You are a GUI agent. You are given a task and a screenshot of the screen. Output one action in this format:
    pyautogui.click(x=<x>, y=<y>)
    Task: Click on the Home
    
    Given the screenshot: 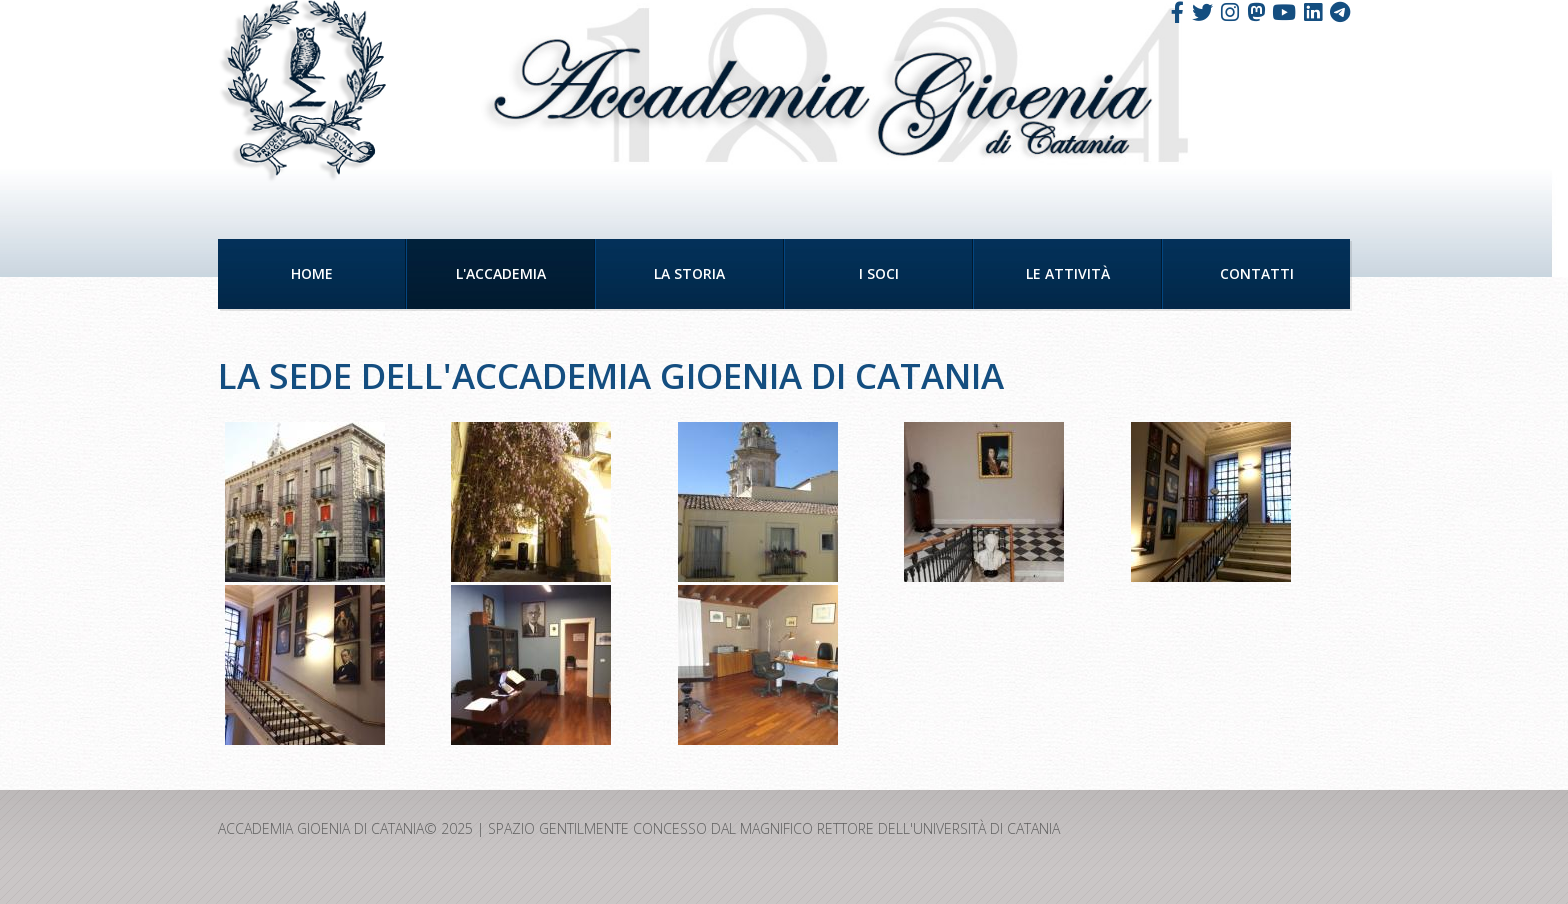 What is the action you would take?
    pyautogui.click(x=312, y=273)
    